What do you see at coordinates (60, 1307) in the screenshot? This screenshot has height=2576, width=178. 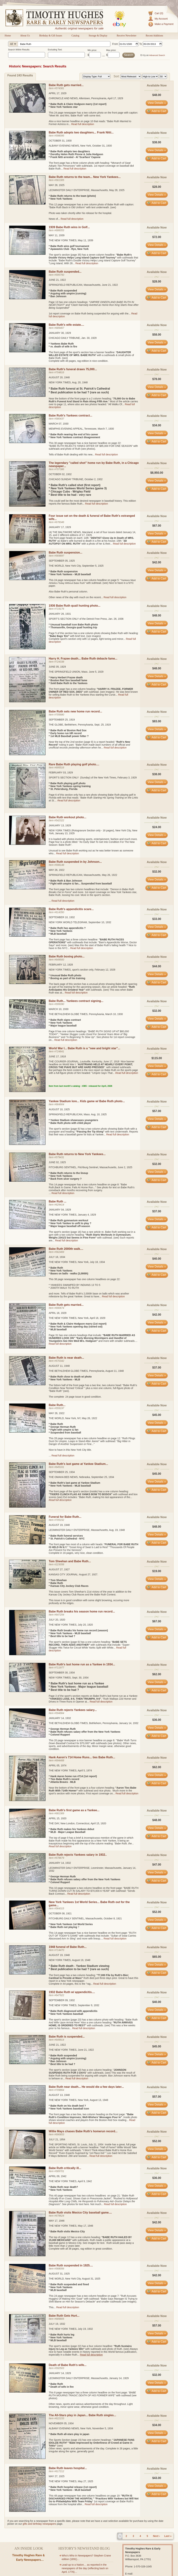 I see `690674` at bounding box center [60, 1307].